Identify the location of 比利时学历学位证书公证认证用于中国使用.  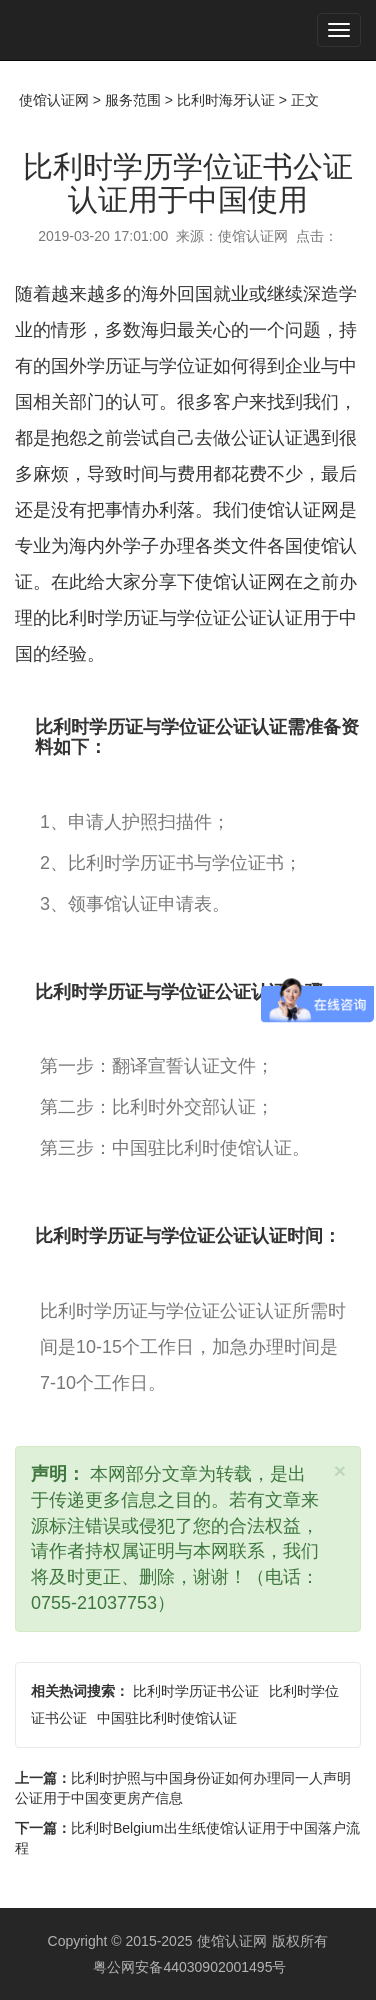
(188, 183).